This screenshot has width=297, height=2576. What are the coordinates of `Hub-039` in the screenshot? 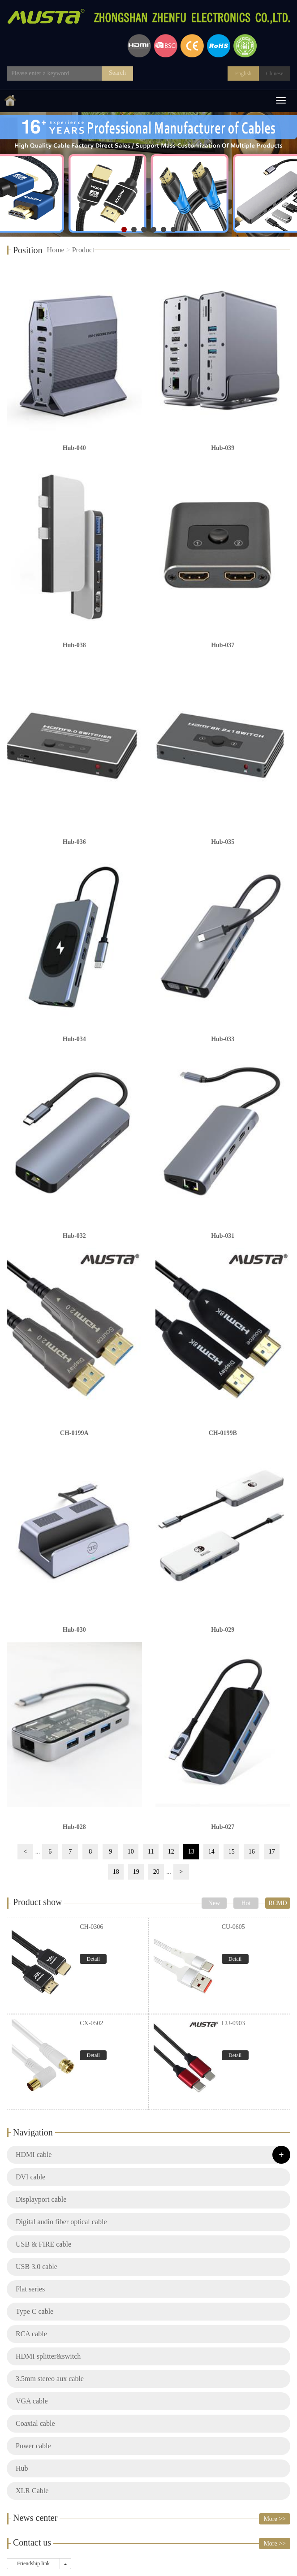 It's located at (222, 448).